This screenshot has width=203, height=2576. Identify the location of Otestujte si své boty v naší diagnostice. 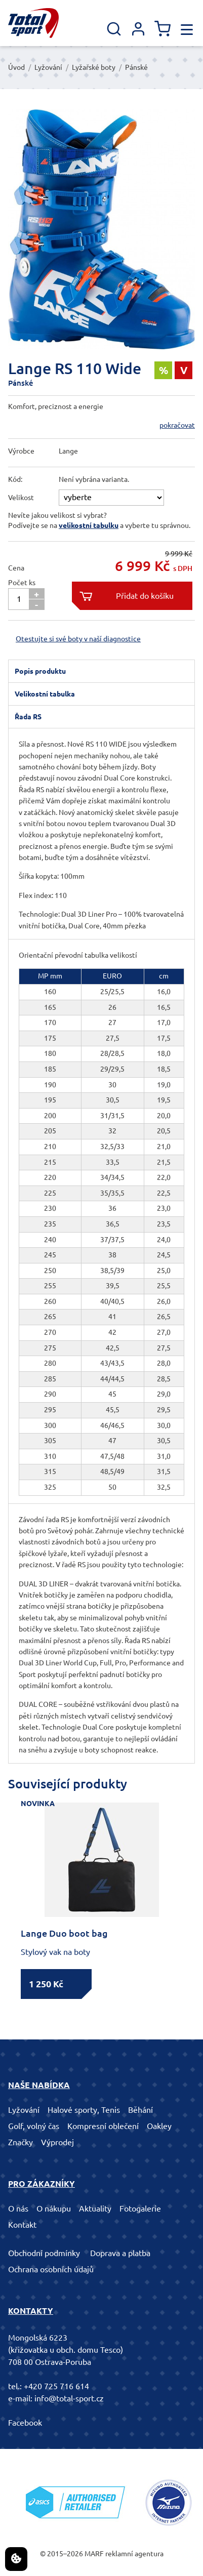
(78, 639).